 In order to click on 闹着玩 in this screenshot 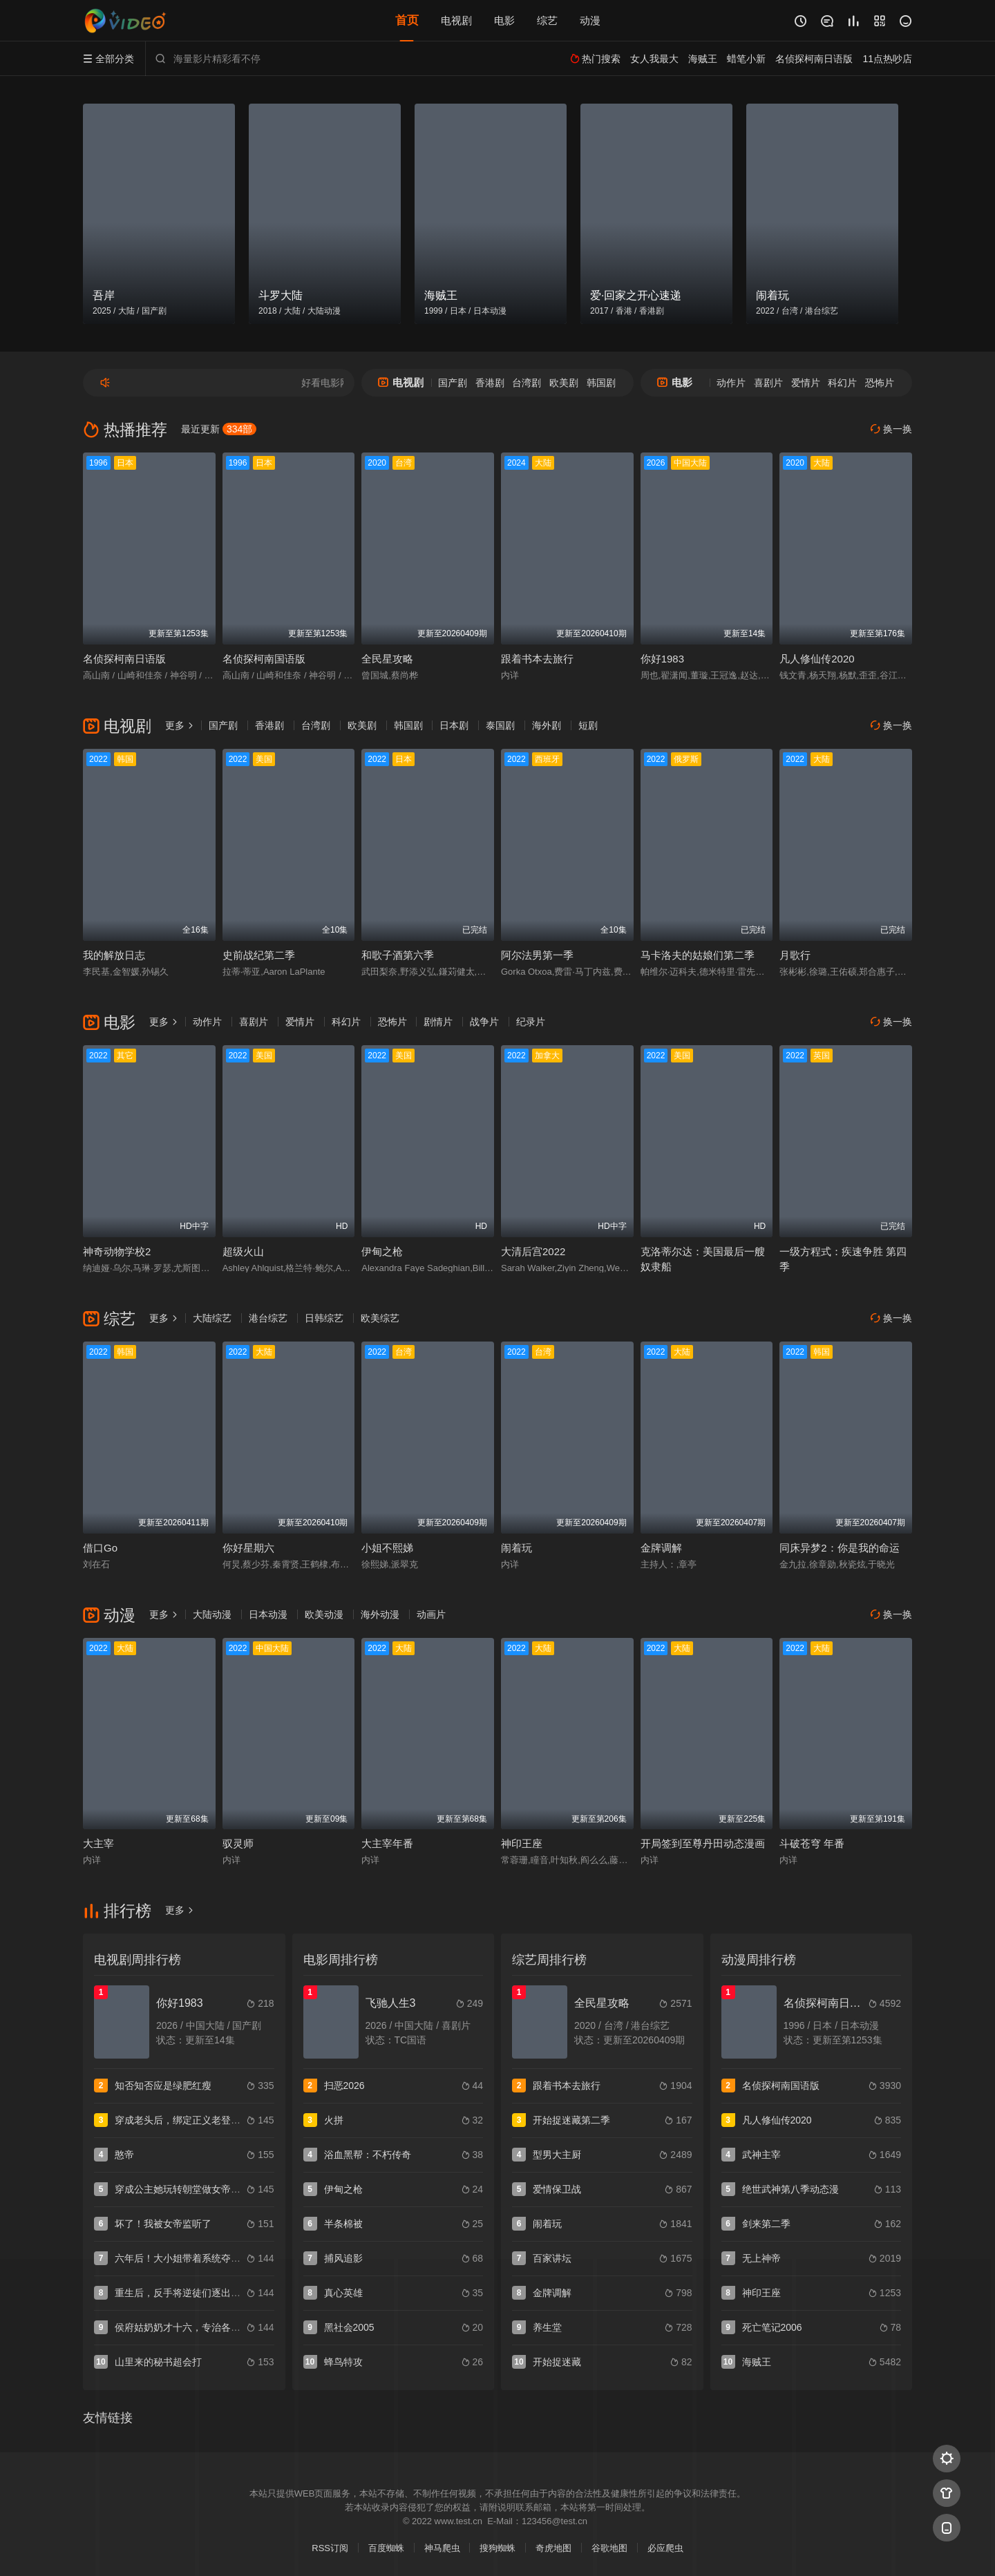, I will do `click(516, 1548)`.